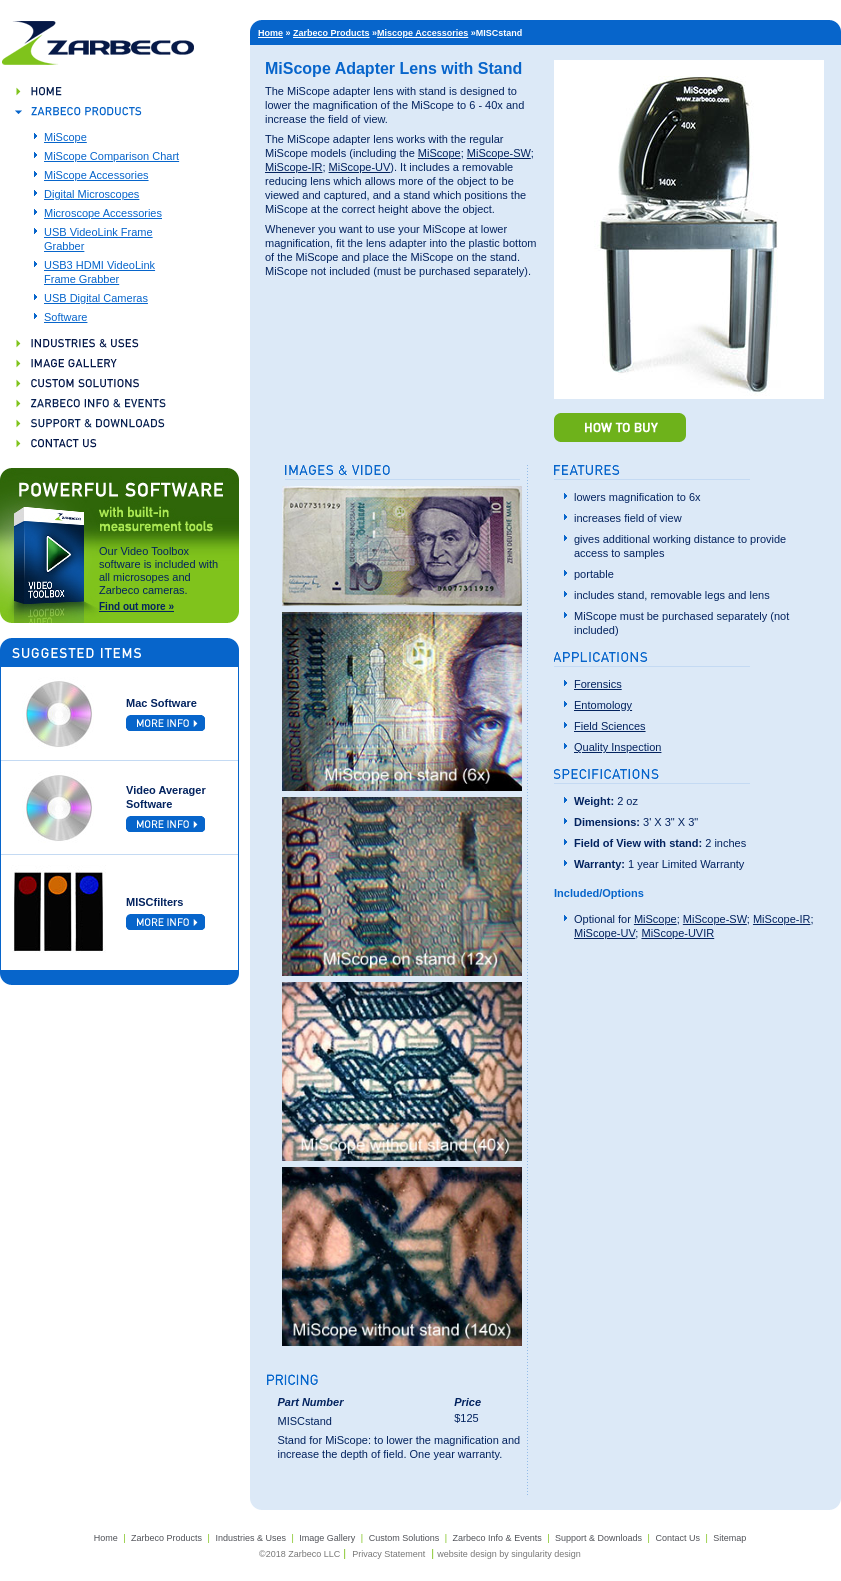  I want to click on MiScope-IR, so click(293, 167).